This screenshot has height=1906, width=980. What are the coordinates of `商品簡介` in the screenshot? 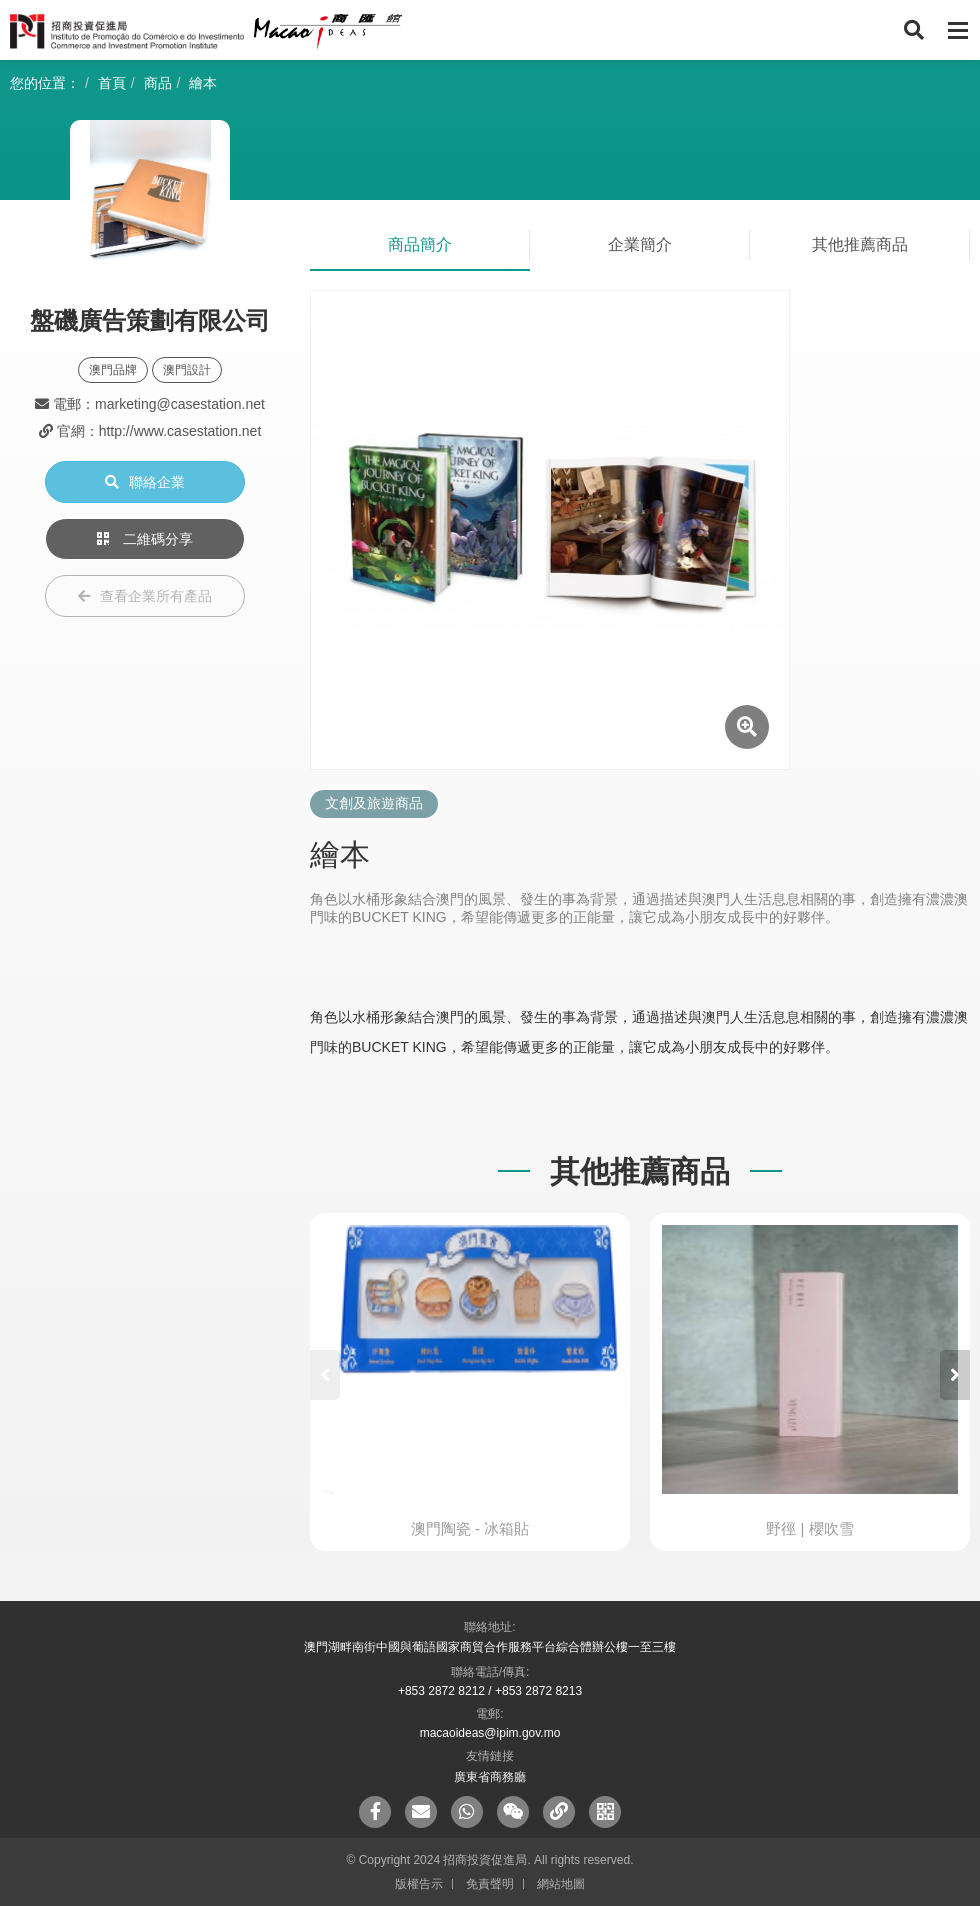 It's located at (420, 244).